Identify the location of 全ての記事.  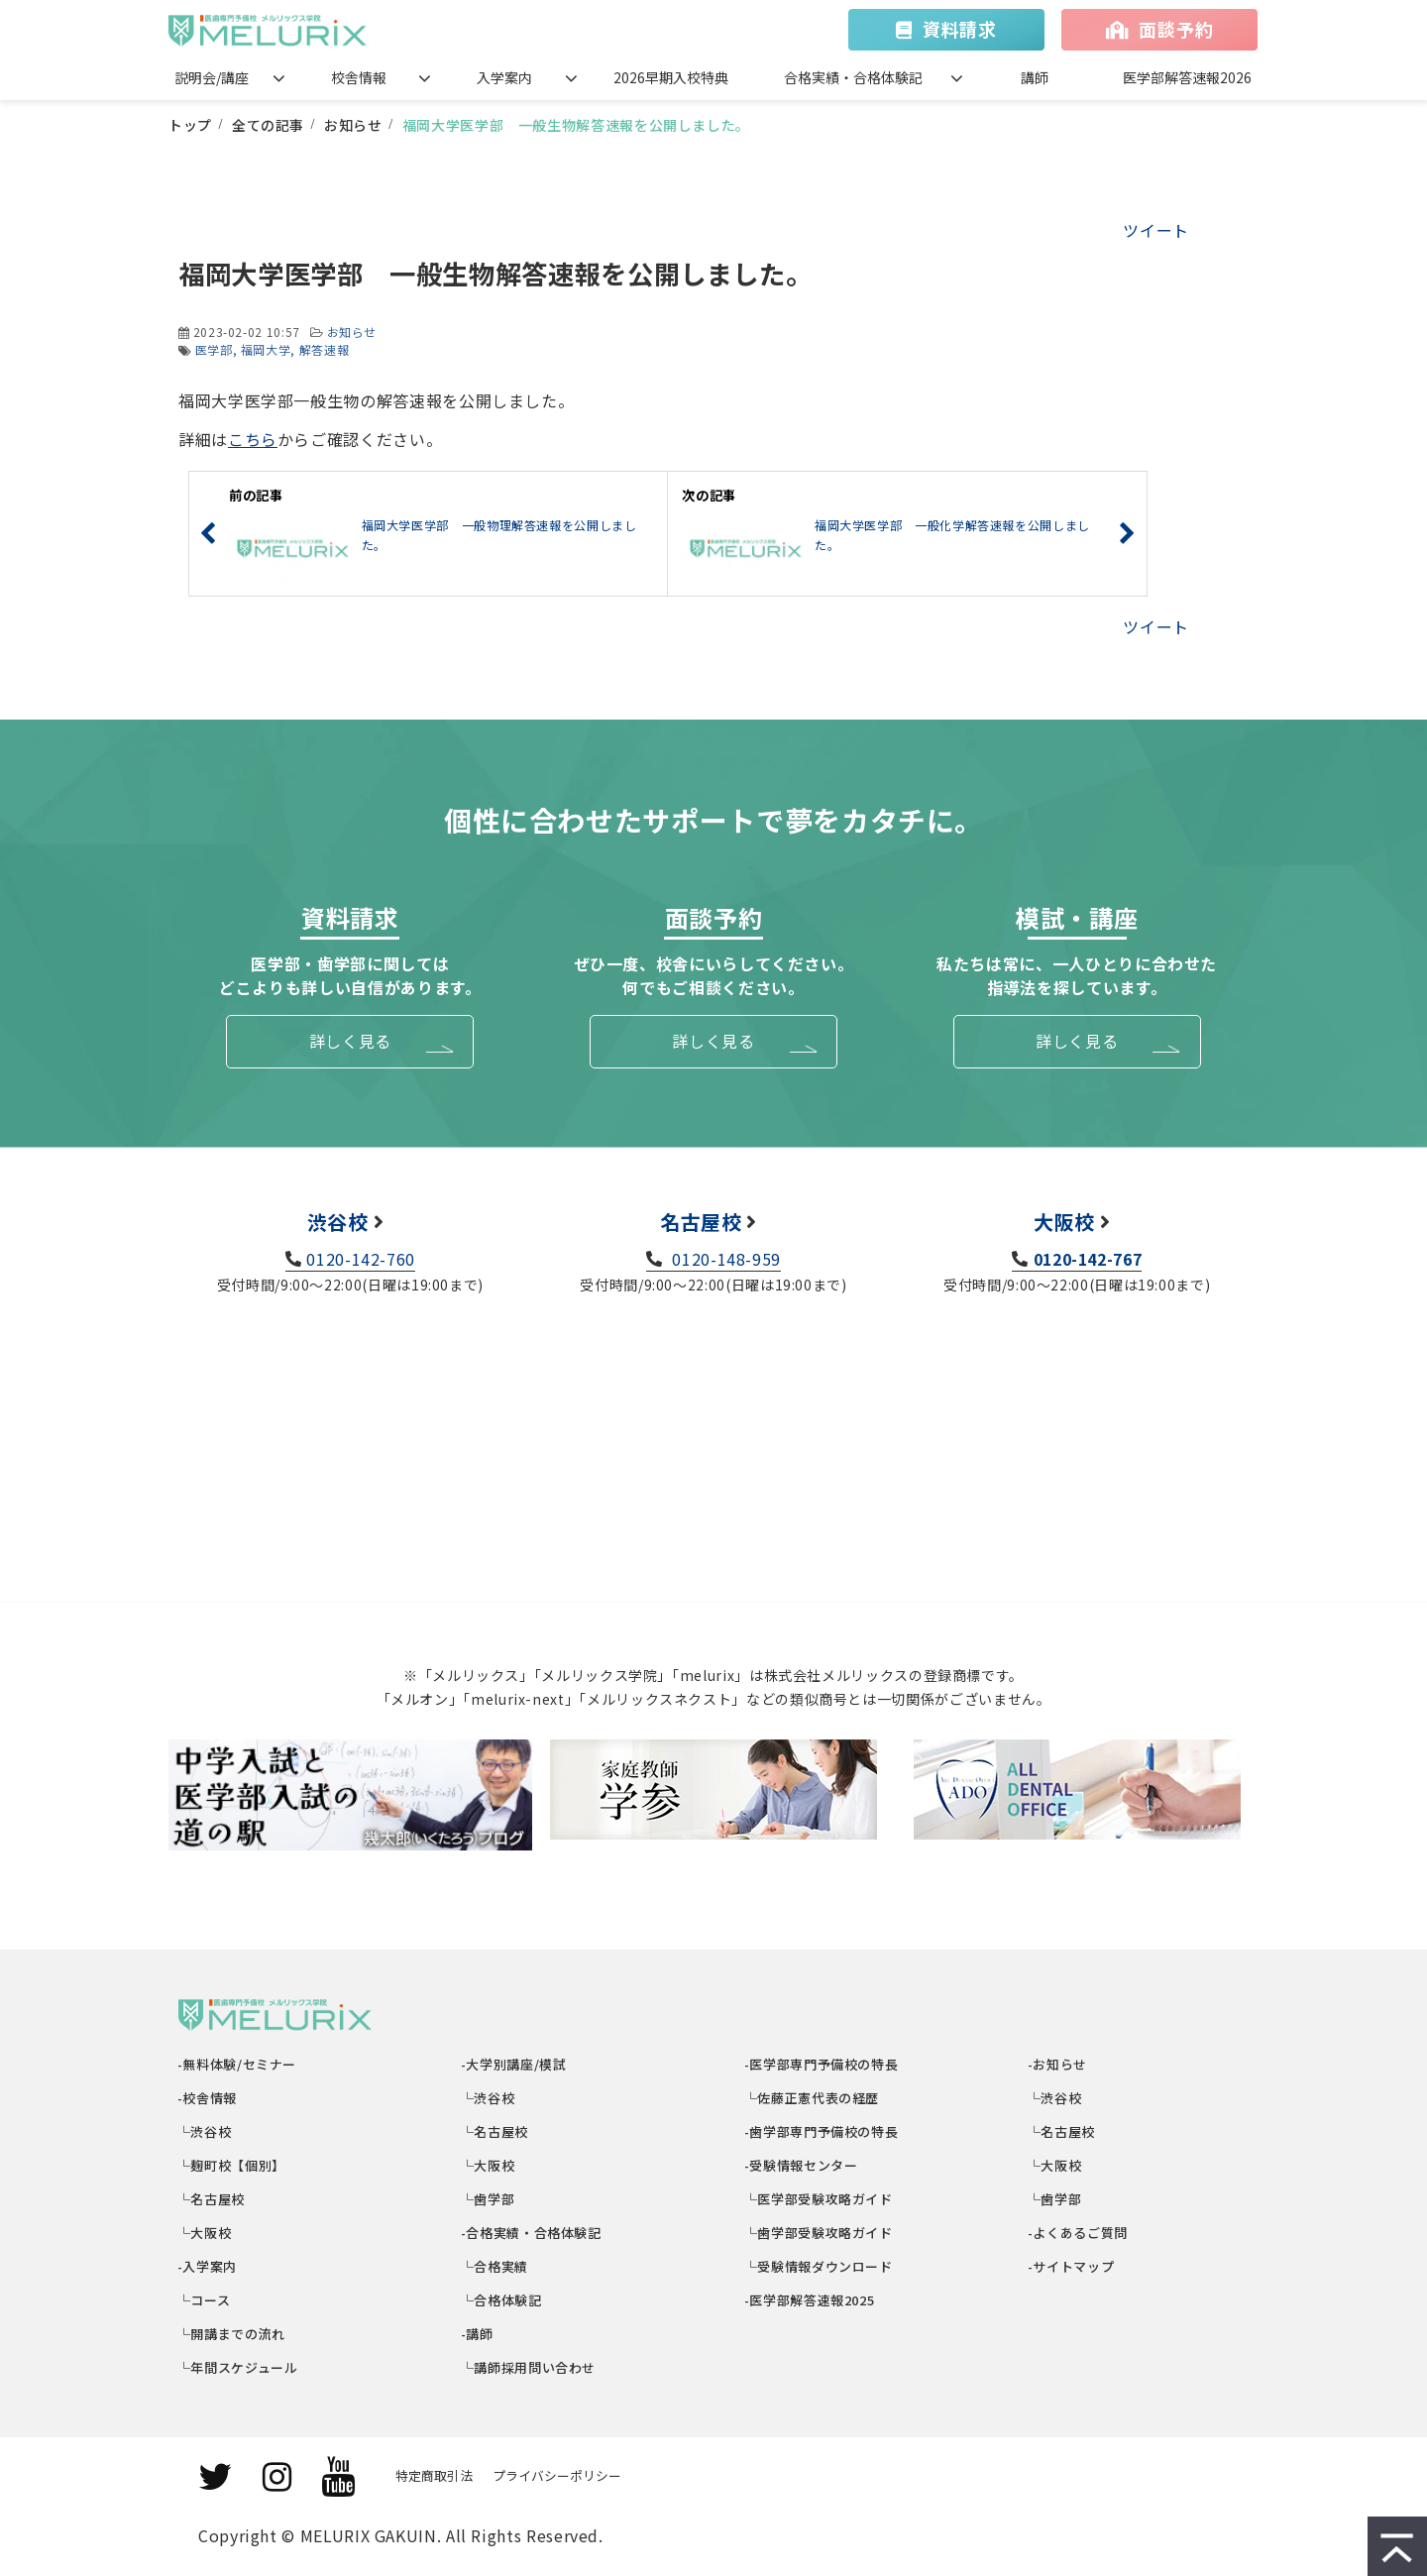
(268, 125).